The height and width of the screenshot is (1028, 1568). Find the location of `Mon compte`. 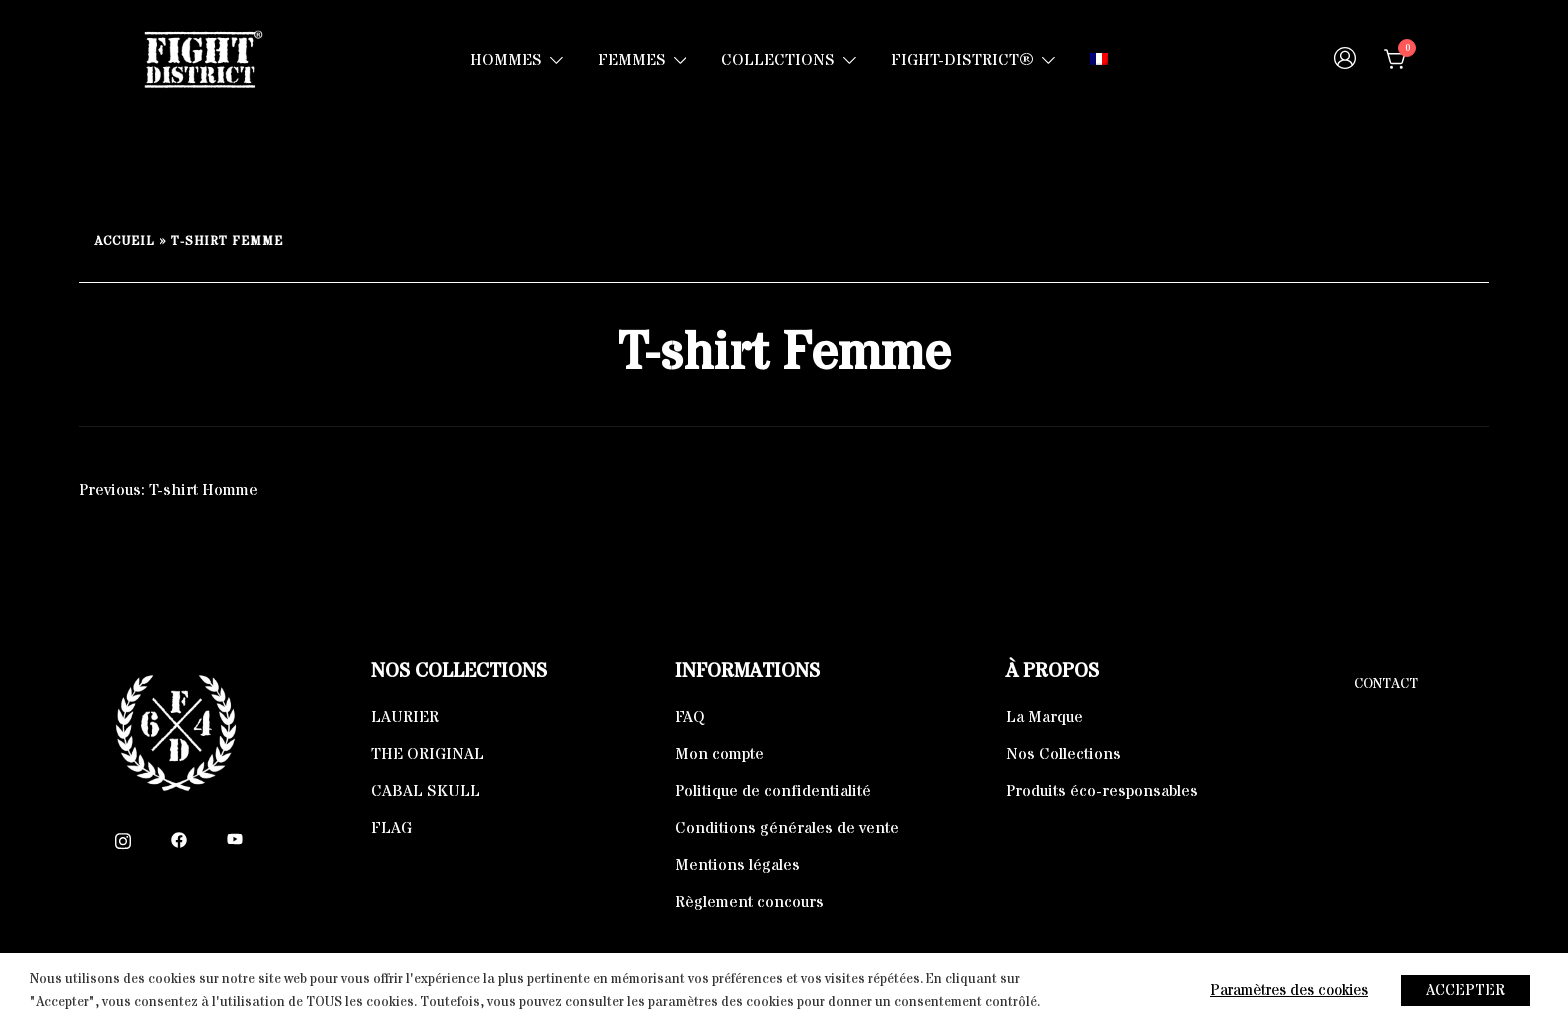

Mon compte is located at coordinates (719, 754).